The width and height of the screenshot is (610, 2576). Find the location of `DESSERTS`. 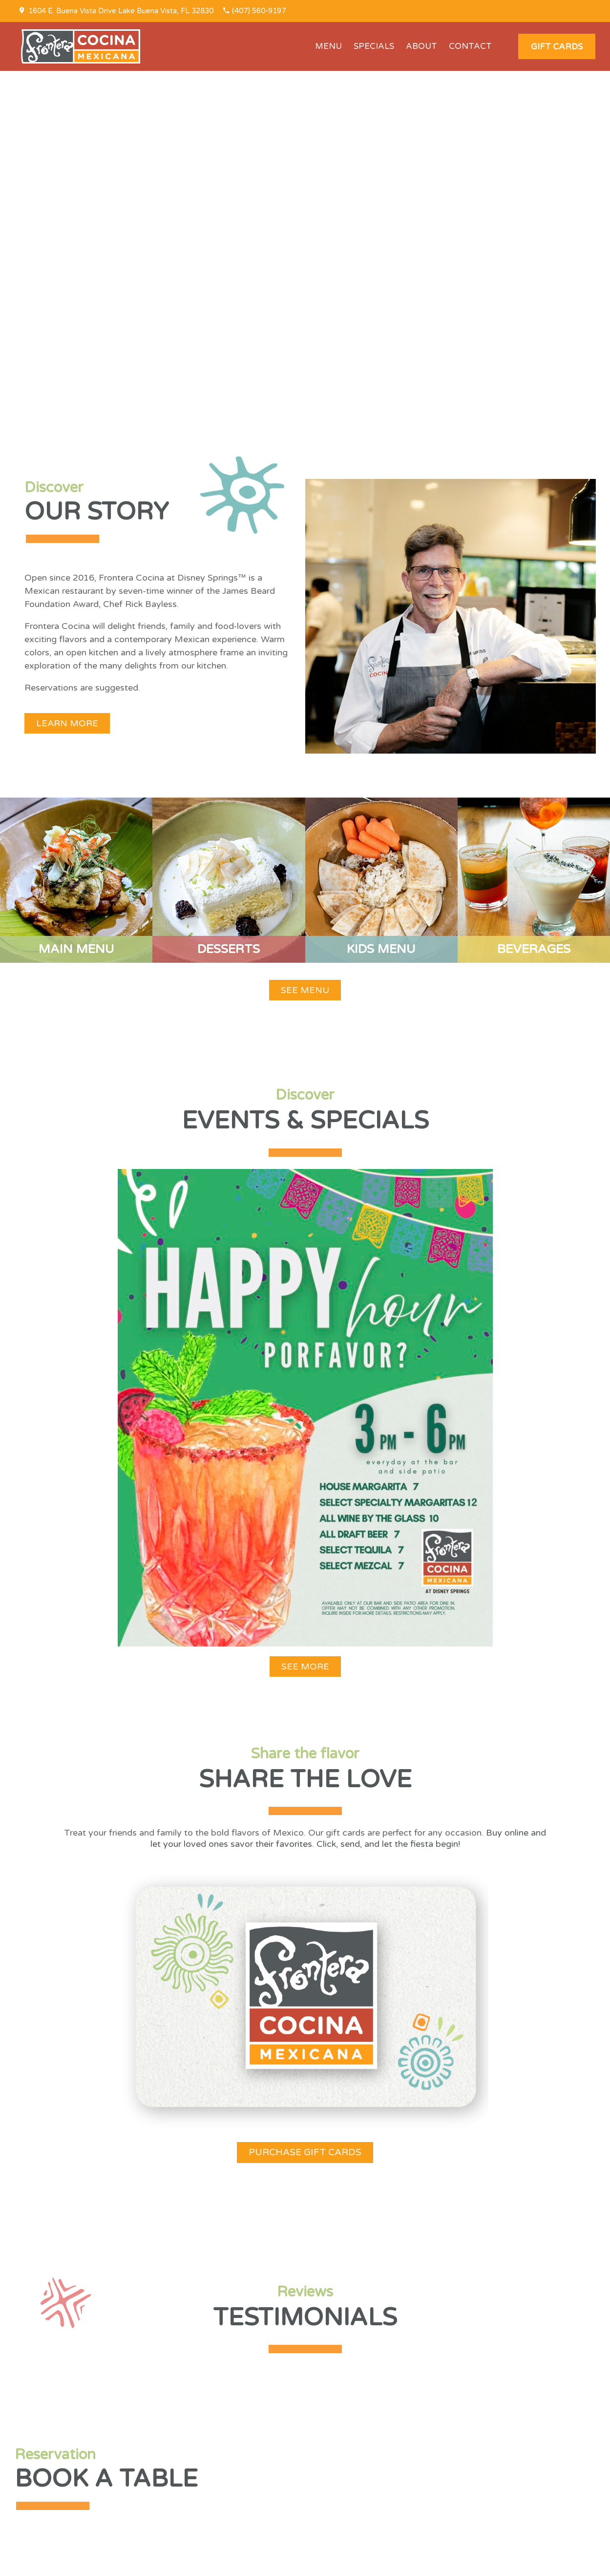

DESSERTS is located at coordinates (228, 949).